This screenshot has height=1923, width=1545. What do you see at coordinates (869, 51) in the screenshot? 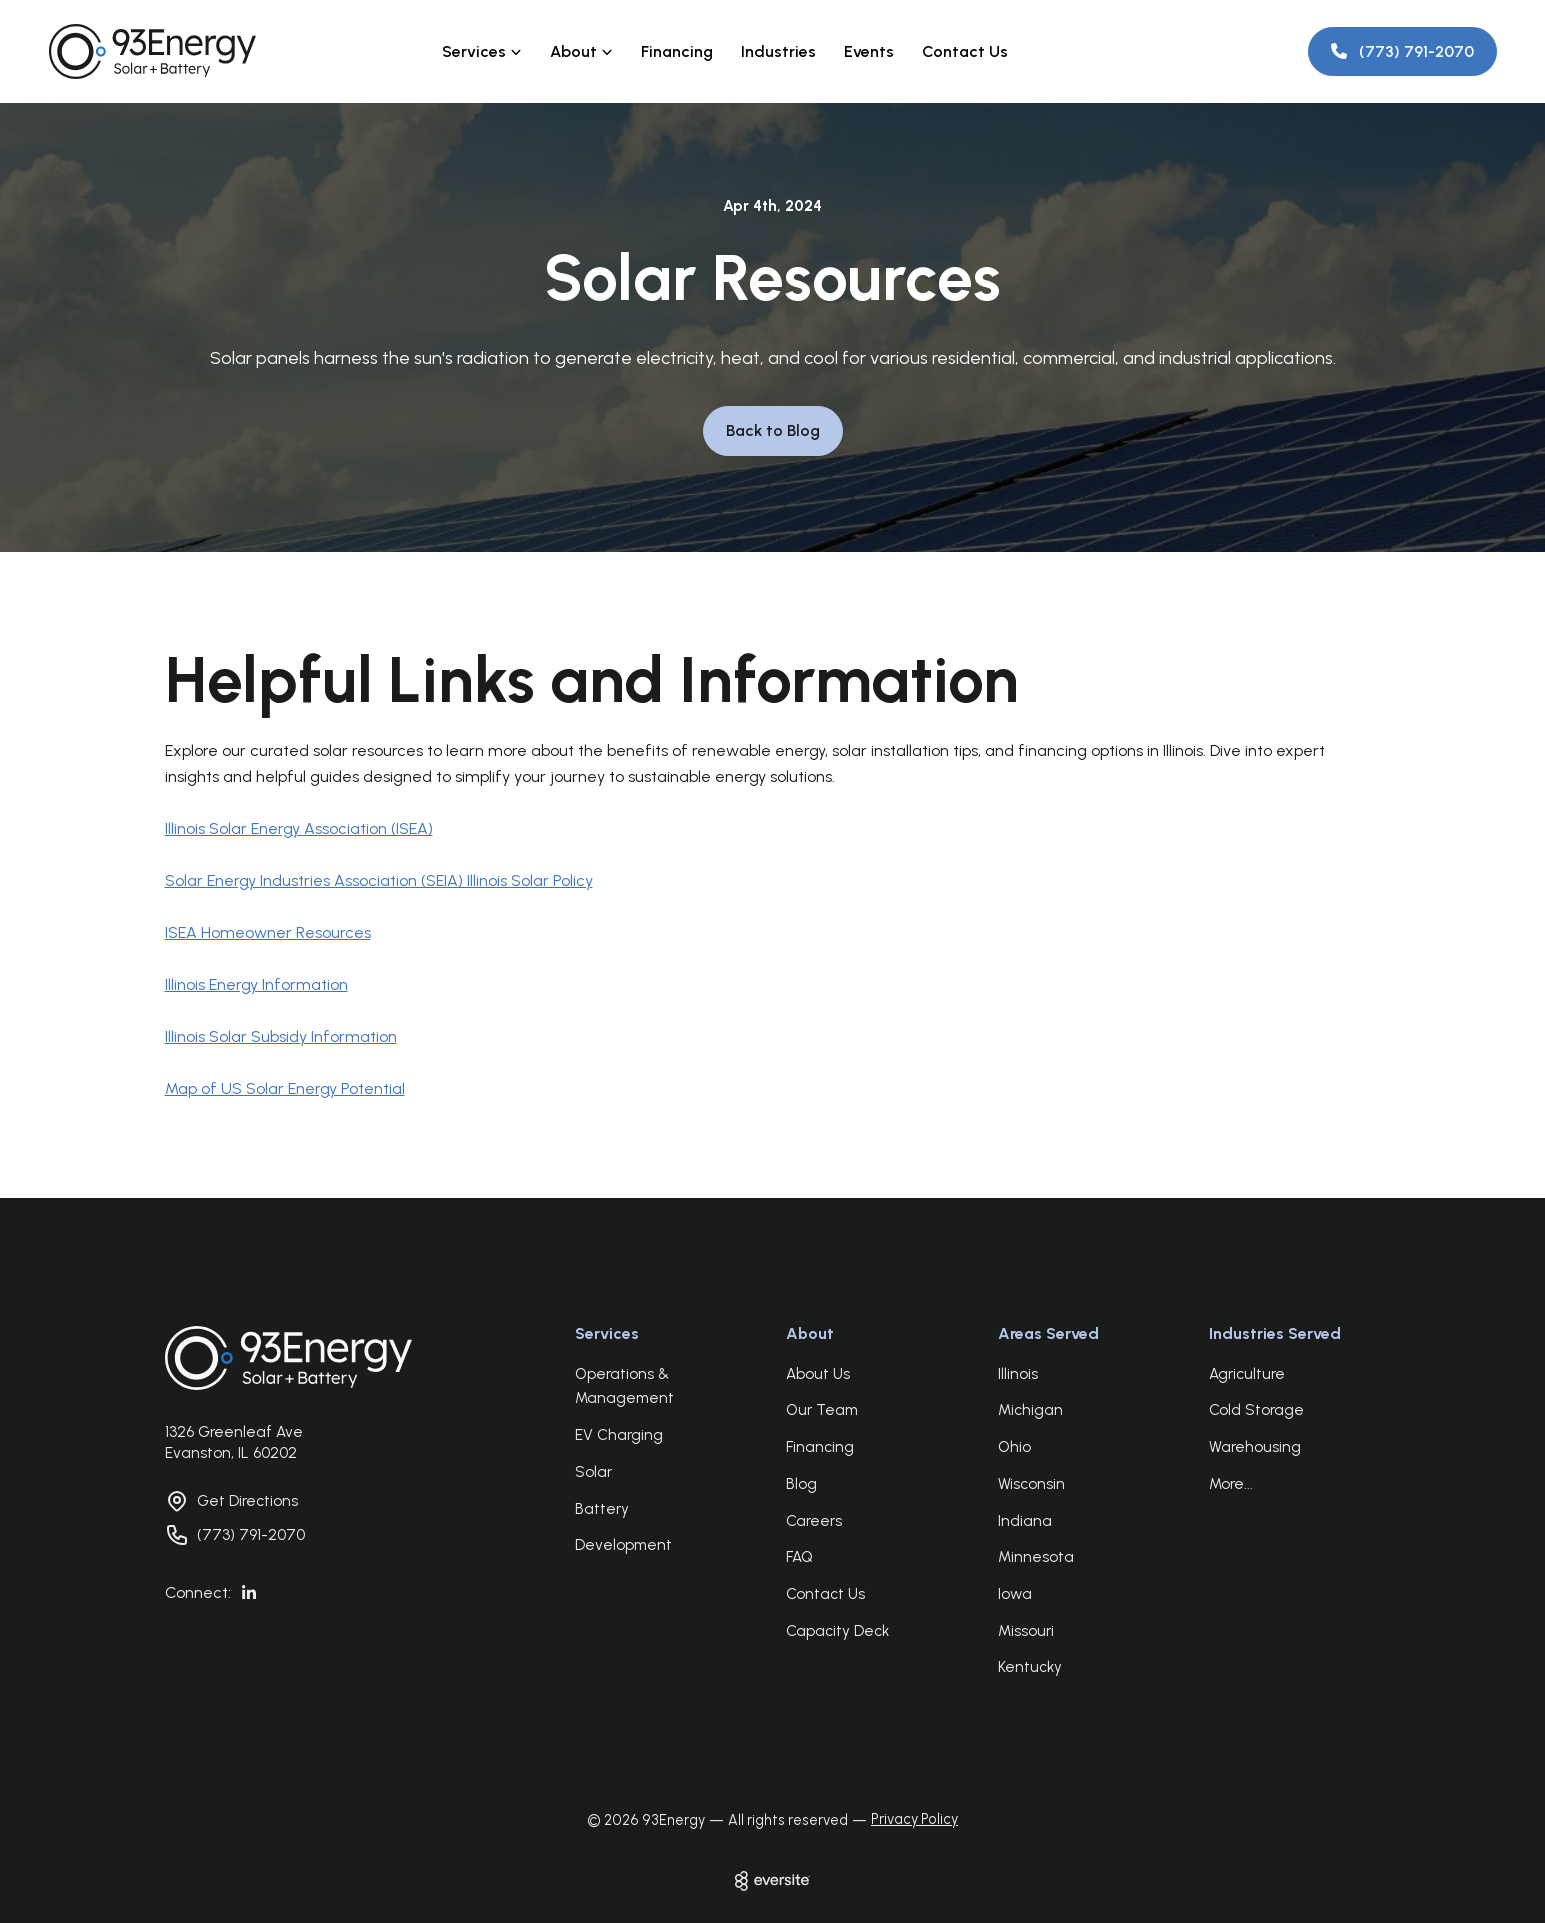
I see `Events` at bounding box center [869, 51].